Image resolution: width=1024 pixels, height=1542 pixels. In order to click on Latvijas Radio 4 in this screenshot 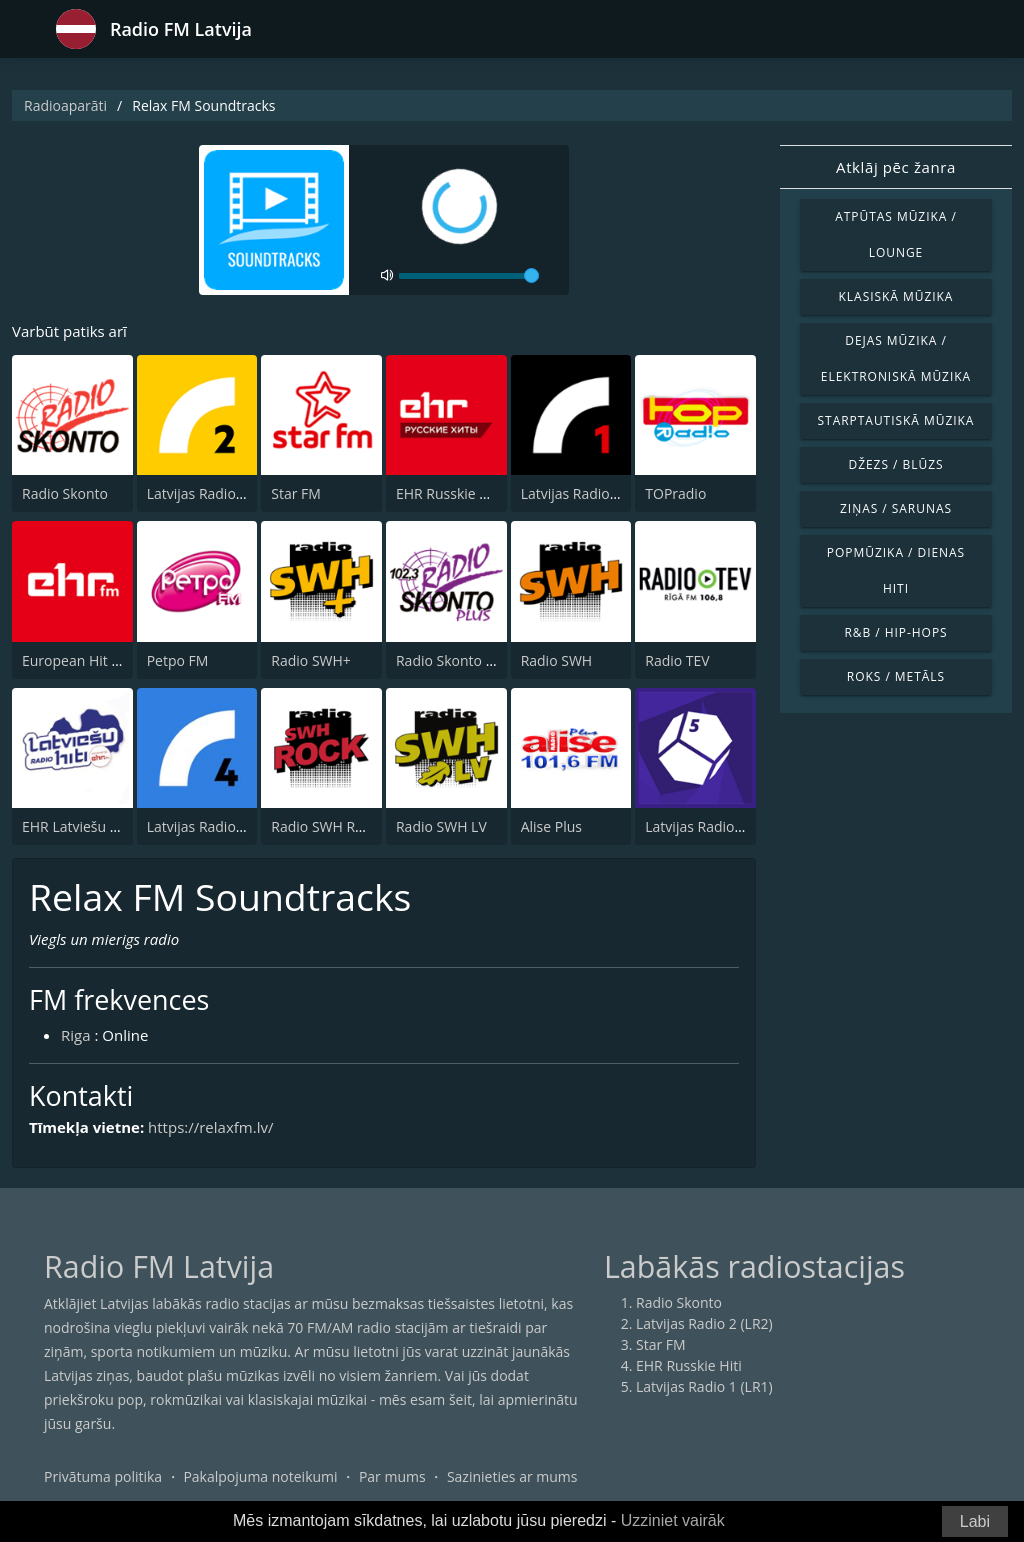, I will do `click(197, 826)`.